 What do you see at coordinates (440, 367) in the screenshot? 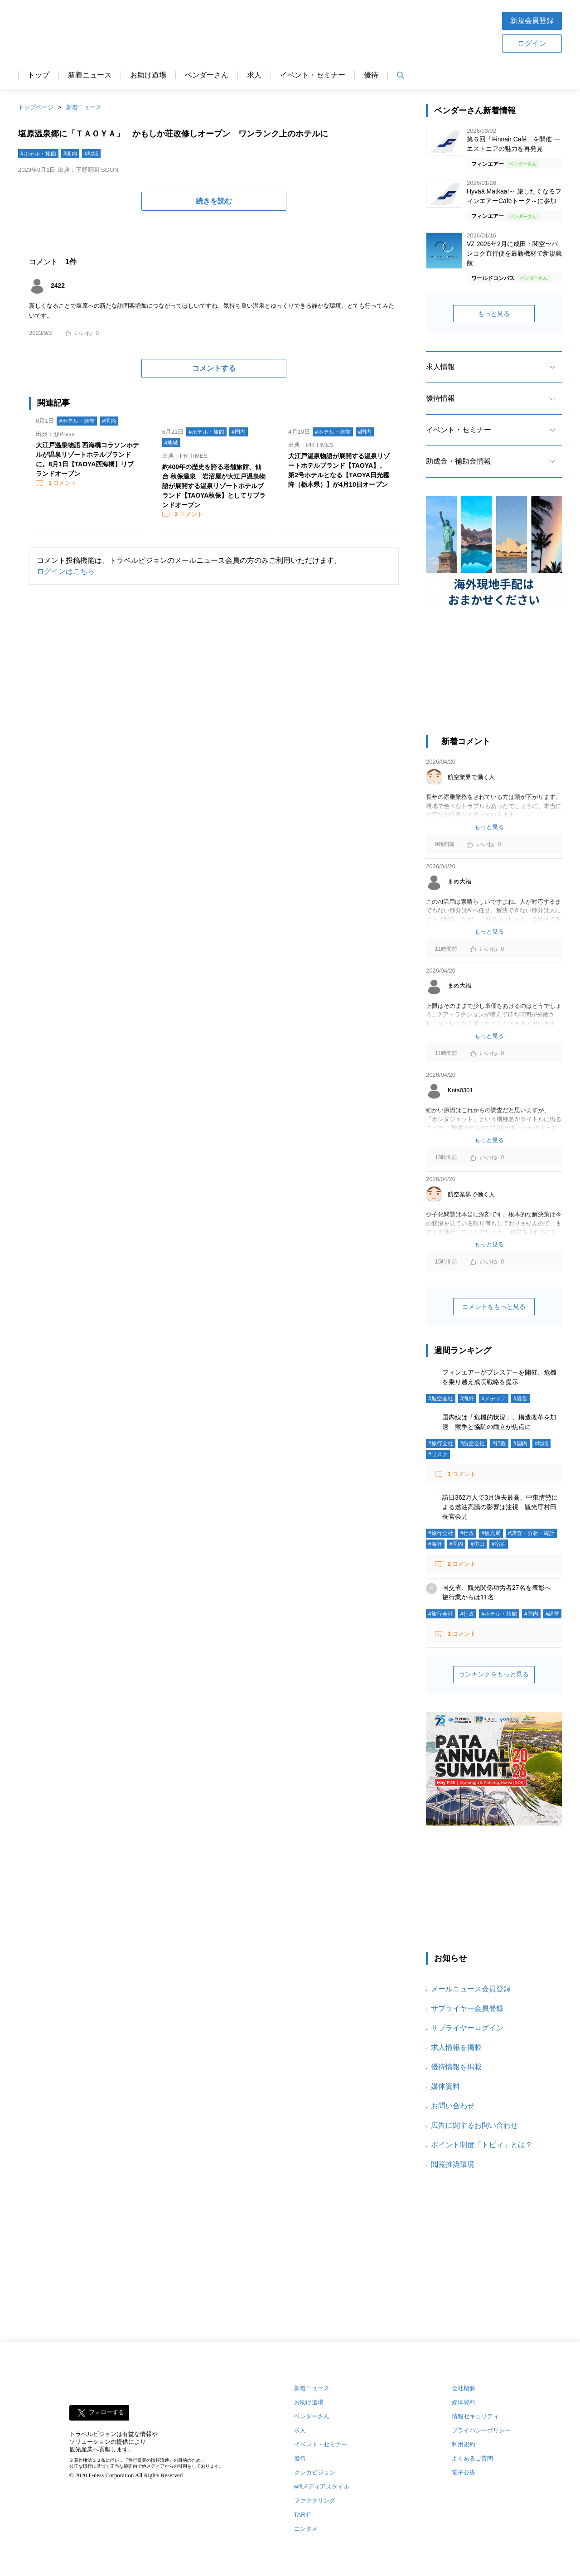
I see `求人情報` at bounding box center [440, 367].